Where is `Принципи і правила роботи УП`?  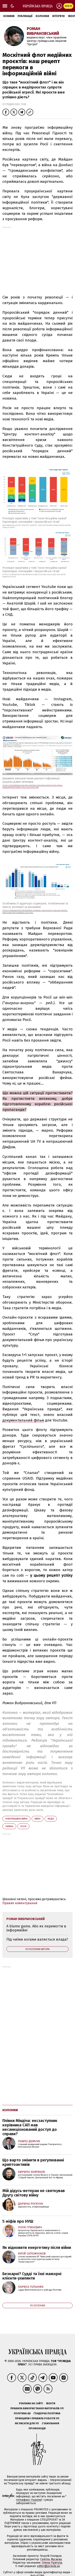 Принципи і правила роботи УП is located at coordinates (37, 2418).